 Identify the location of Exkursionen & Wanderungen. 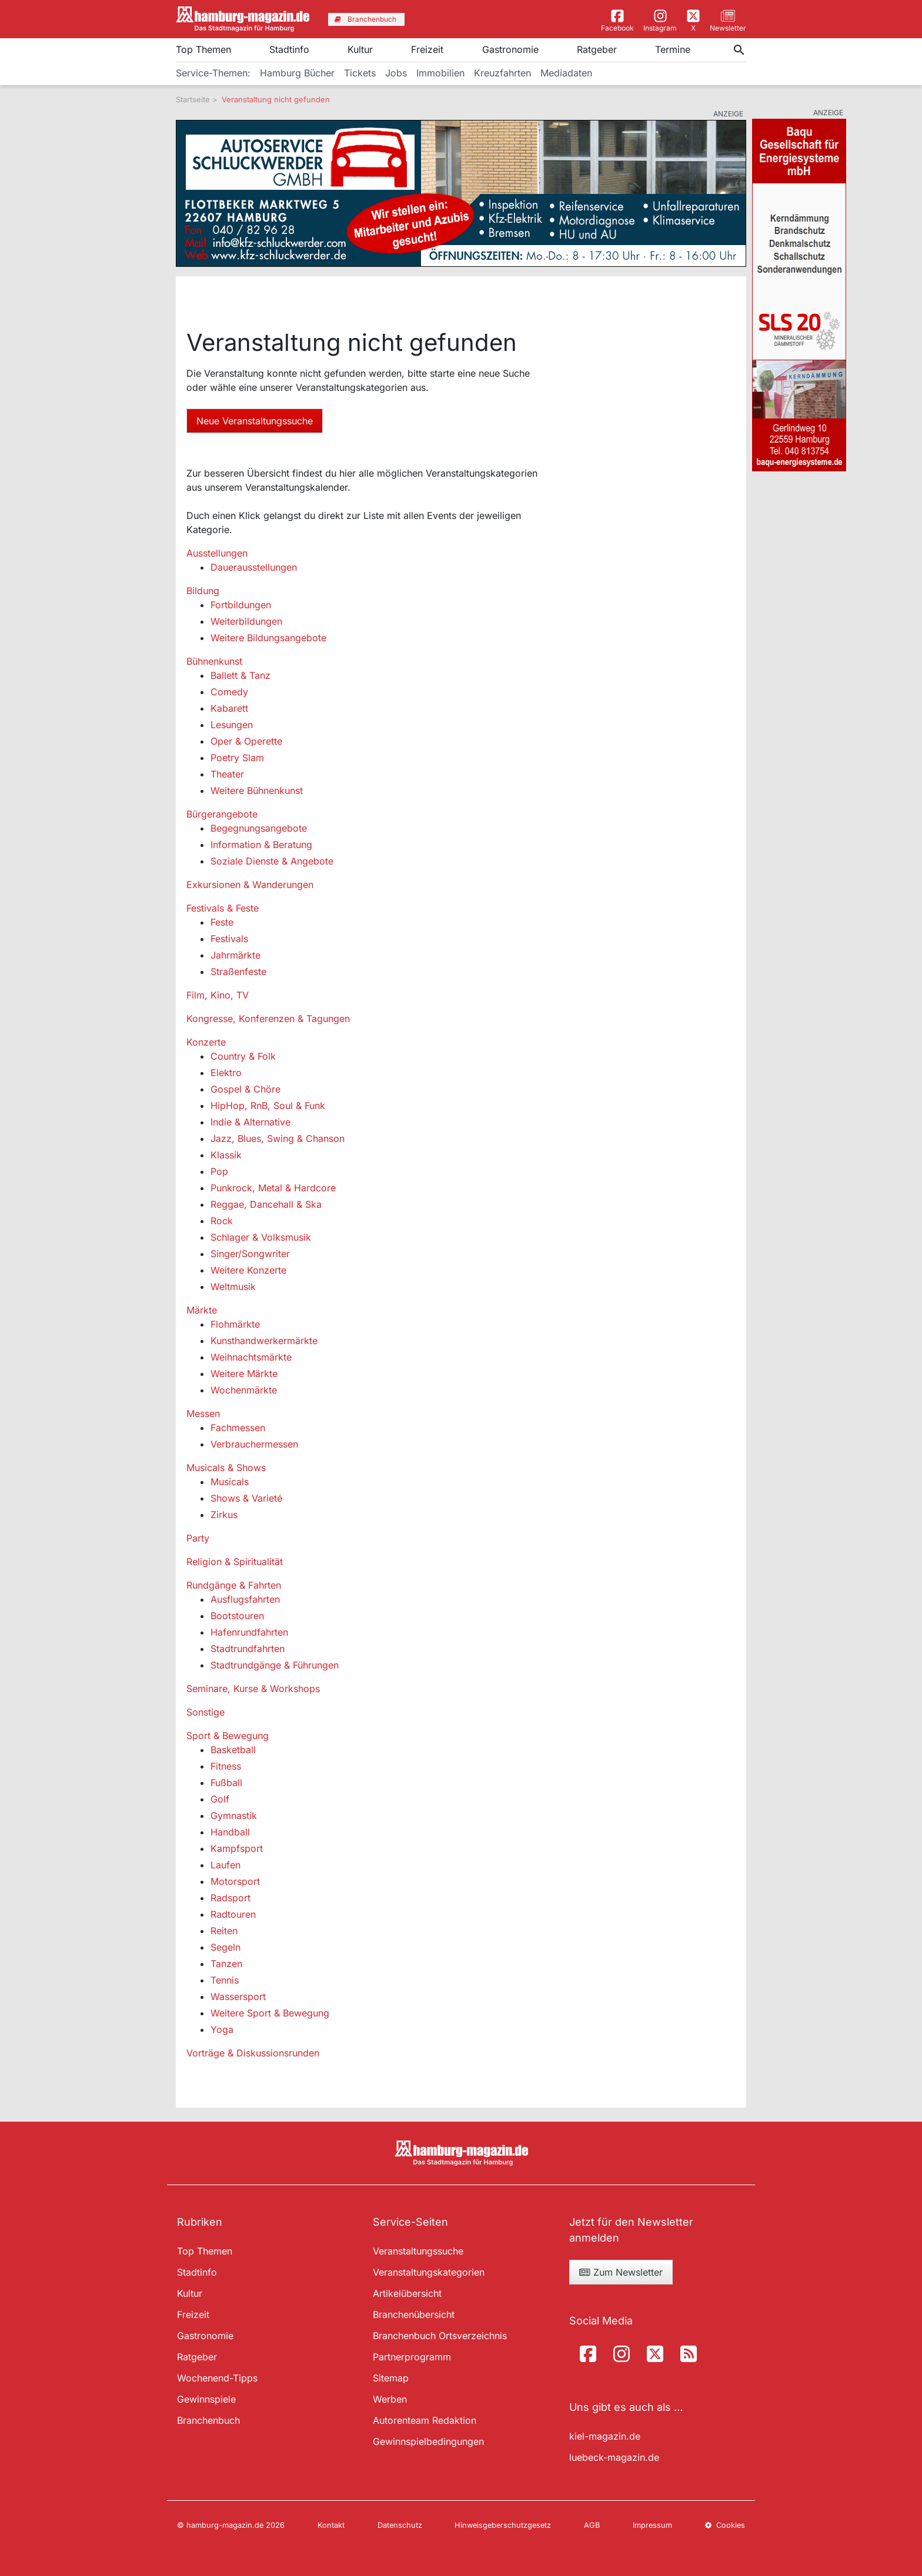
(249, 884).